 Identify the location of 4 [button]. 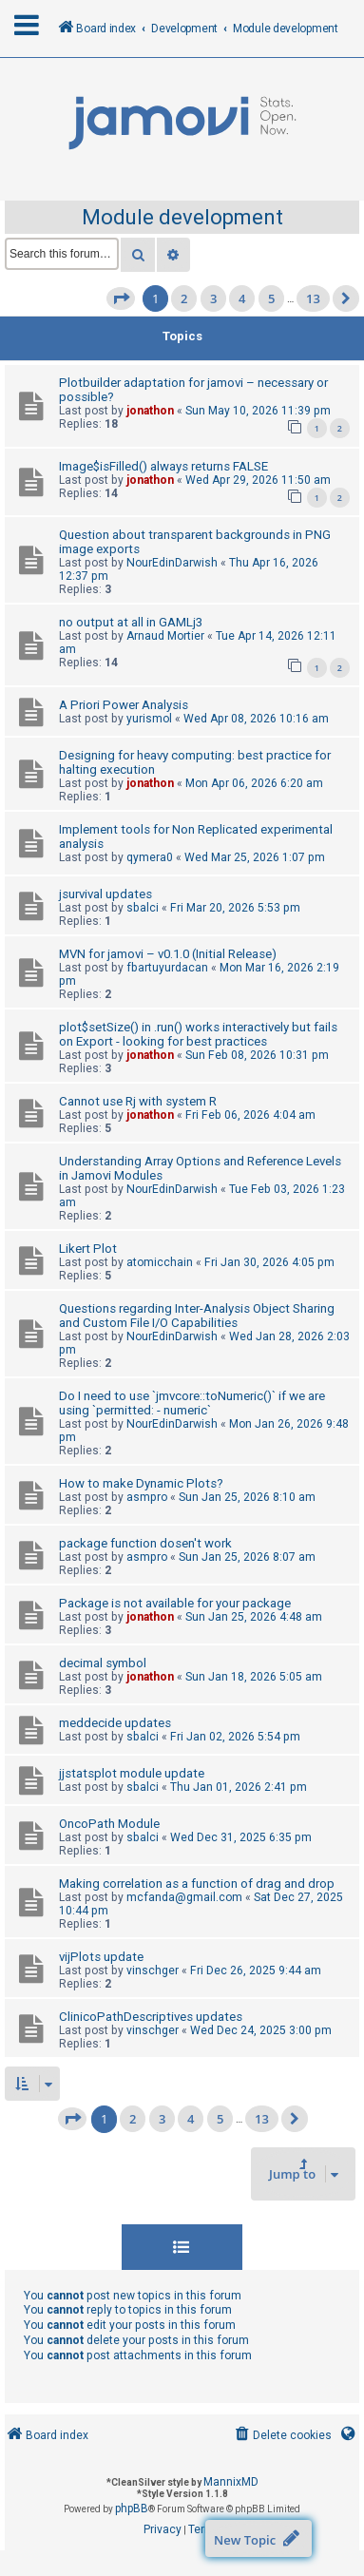
(242, 298).